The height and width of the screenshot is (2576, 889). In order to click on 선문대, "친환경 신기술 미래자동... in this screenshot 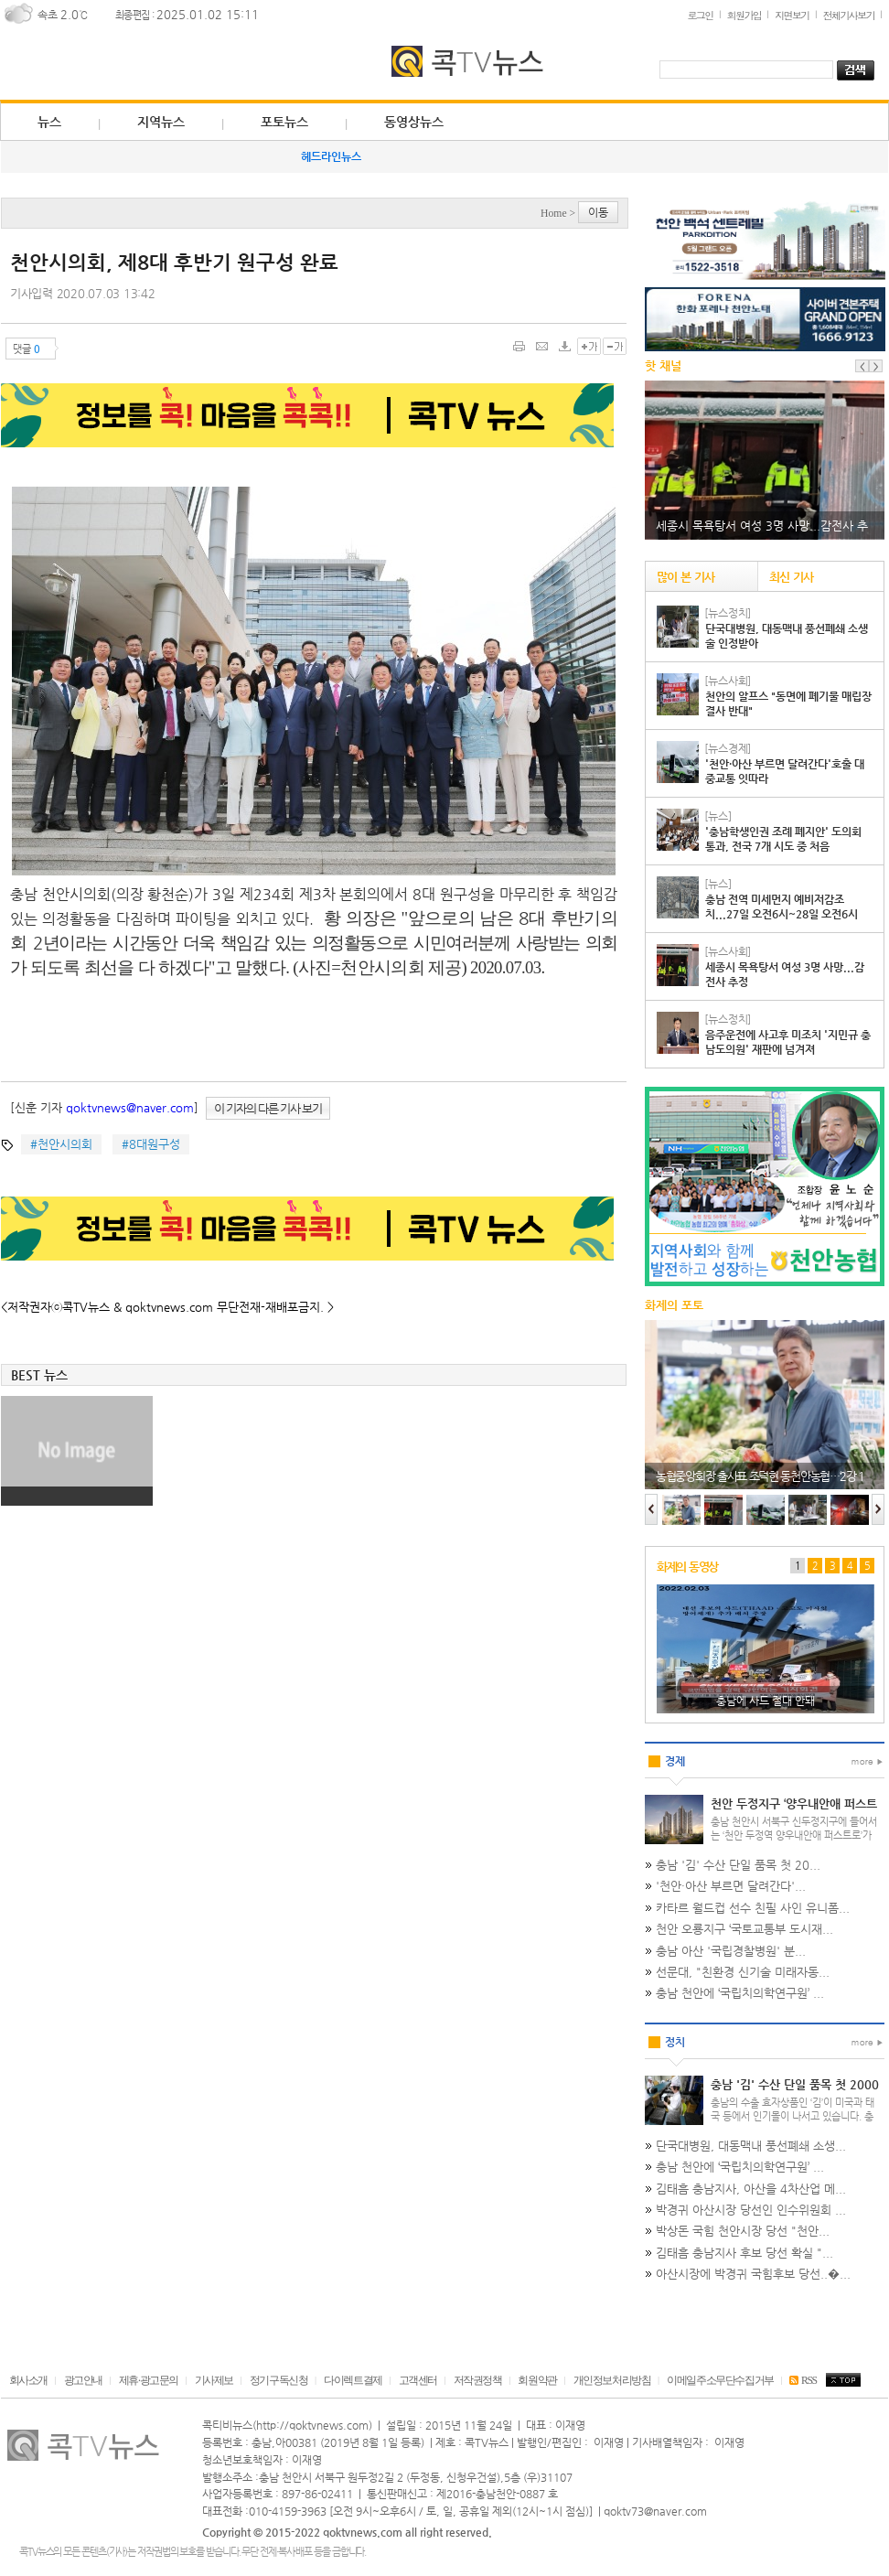, I will do `click(743, 1972)`.